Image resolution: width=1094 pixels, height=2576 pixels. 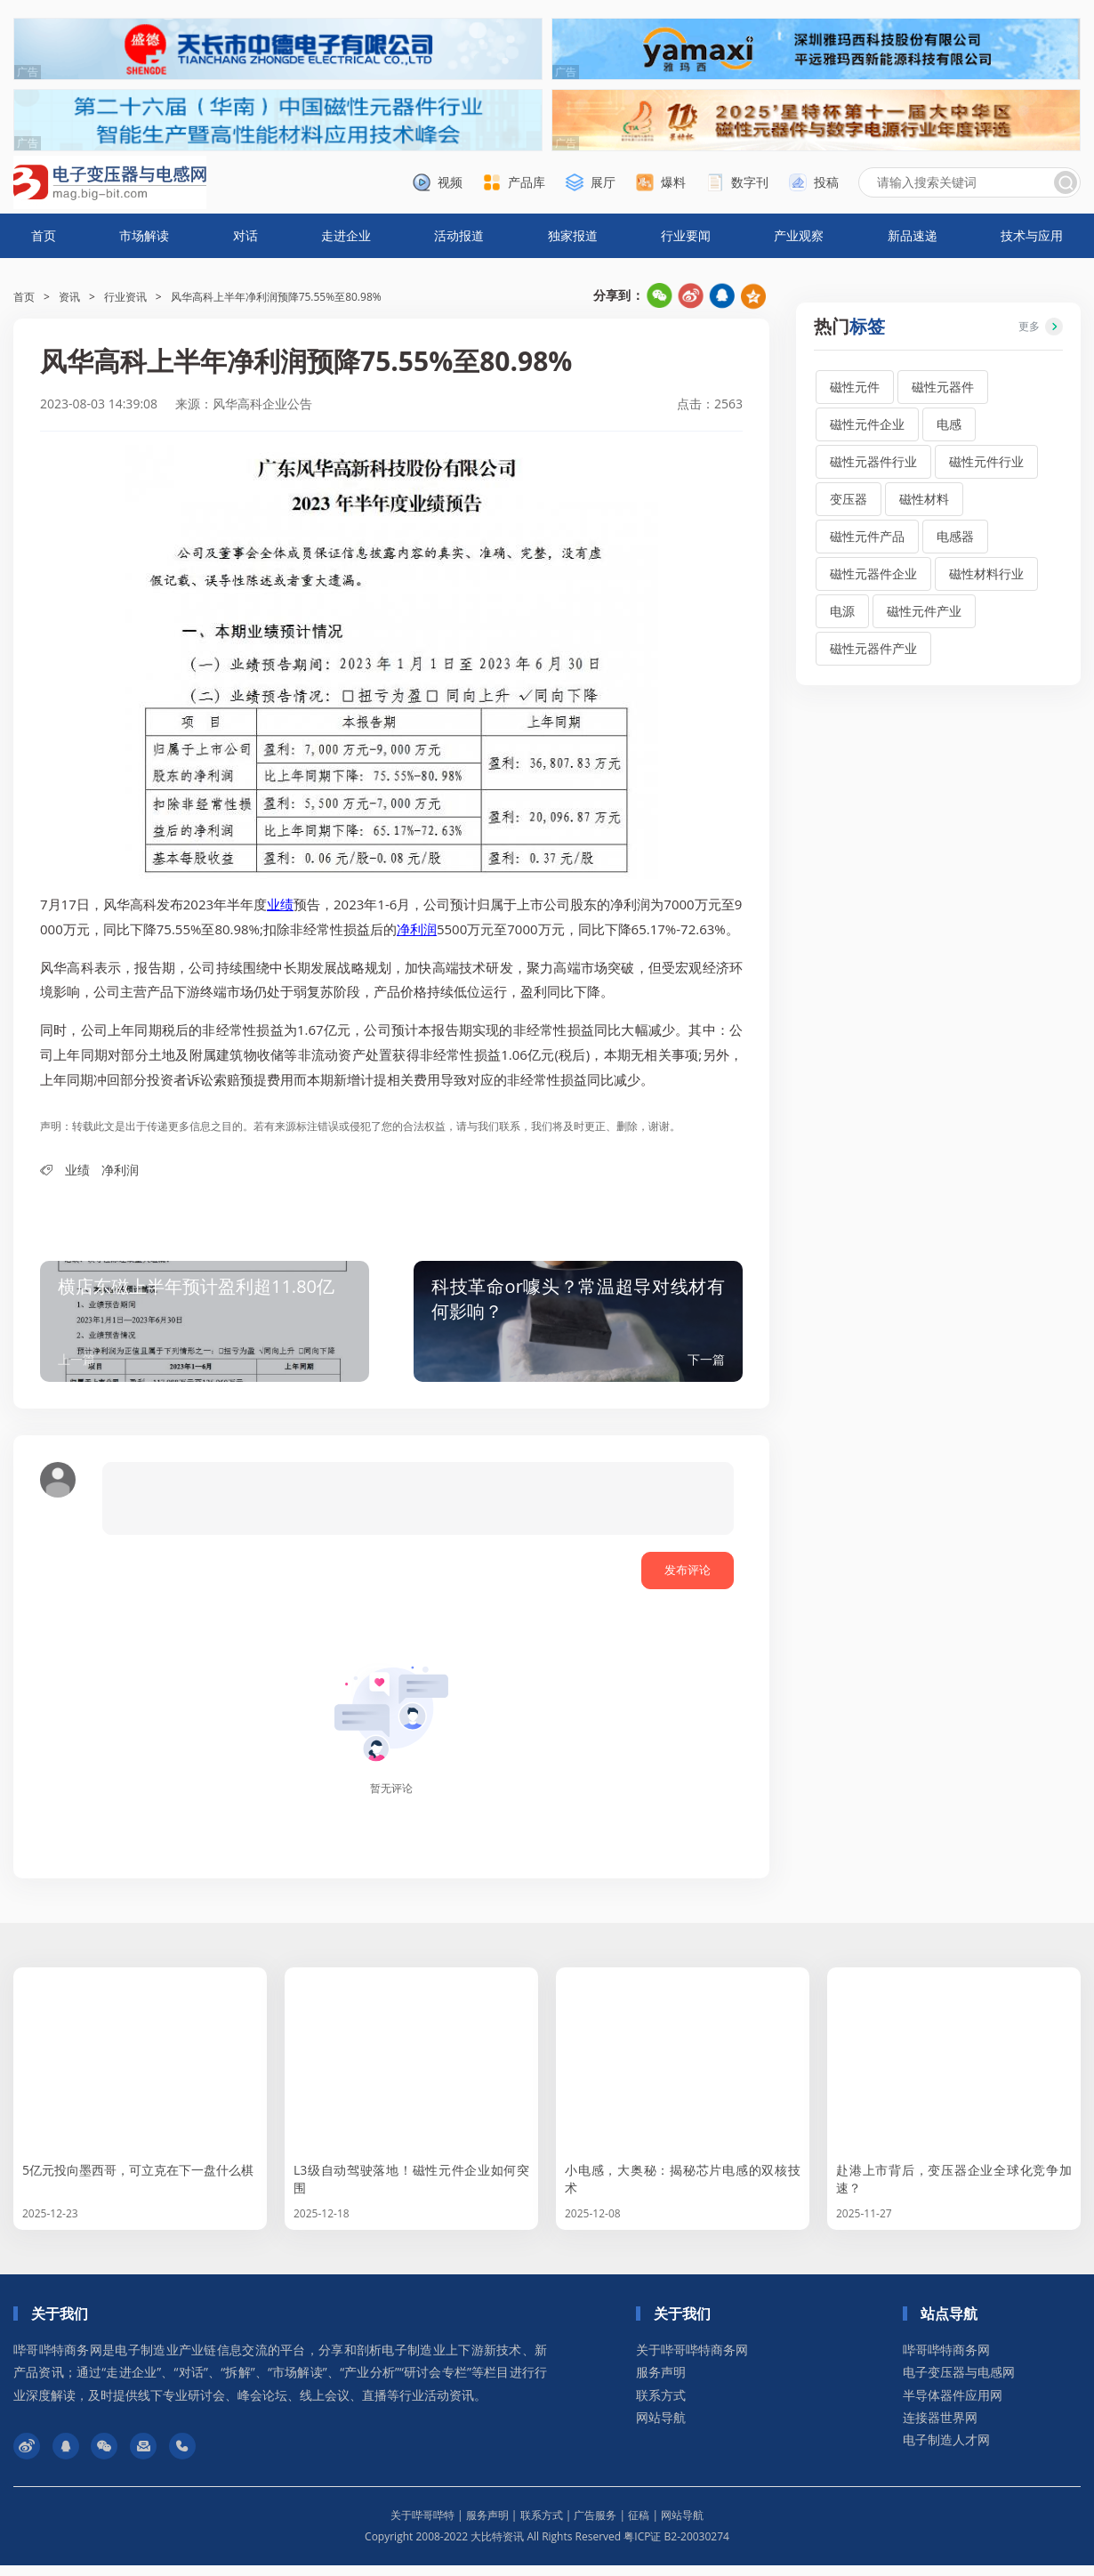 What do you see at coordinates (873, 648) in the screenshot?
I see `磁性元器件产业` at bounding box center [873, 648].